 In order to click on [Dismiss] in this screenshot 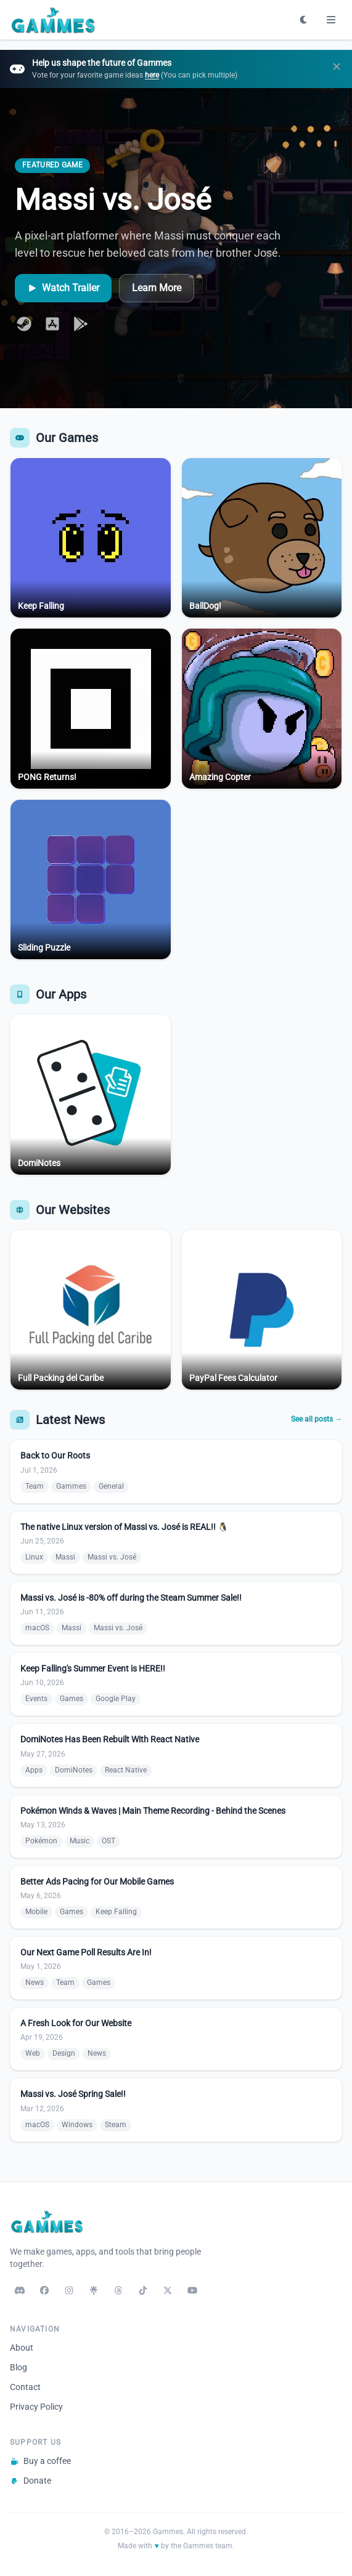, I will do `click(336, 68)`.